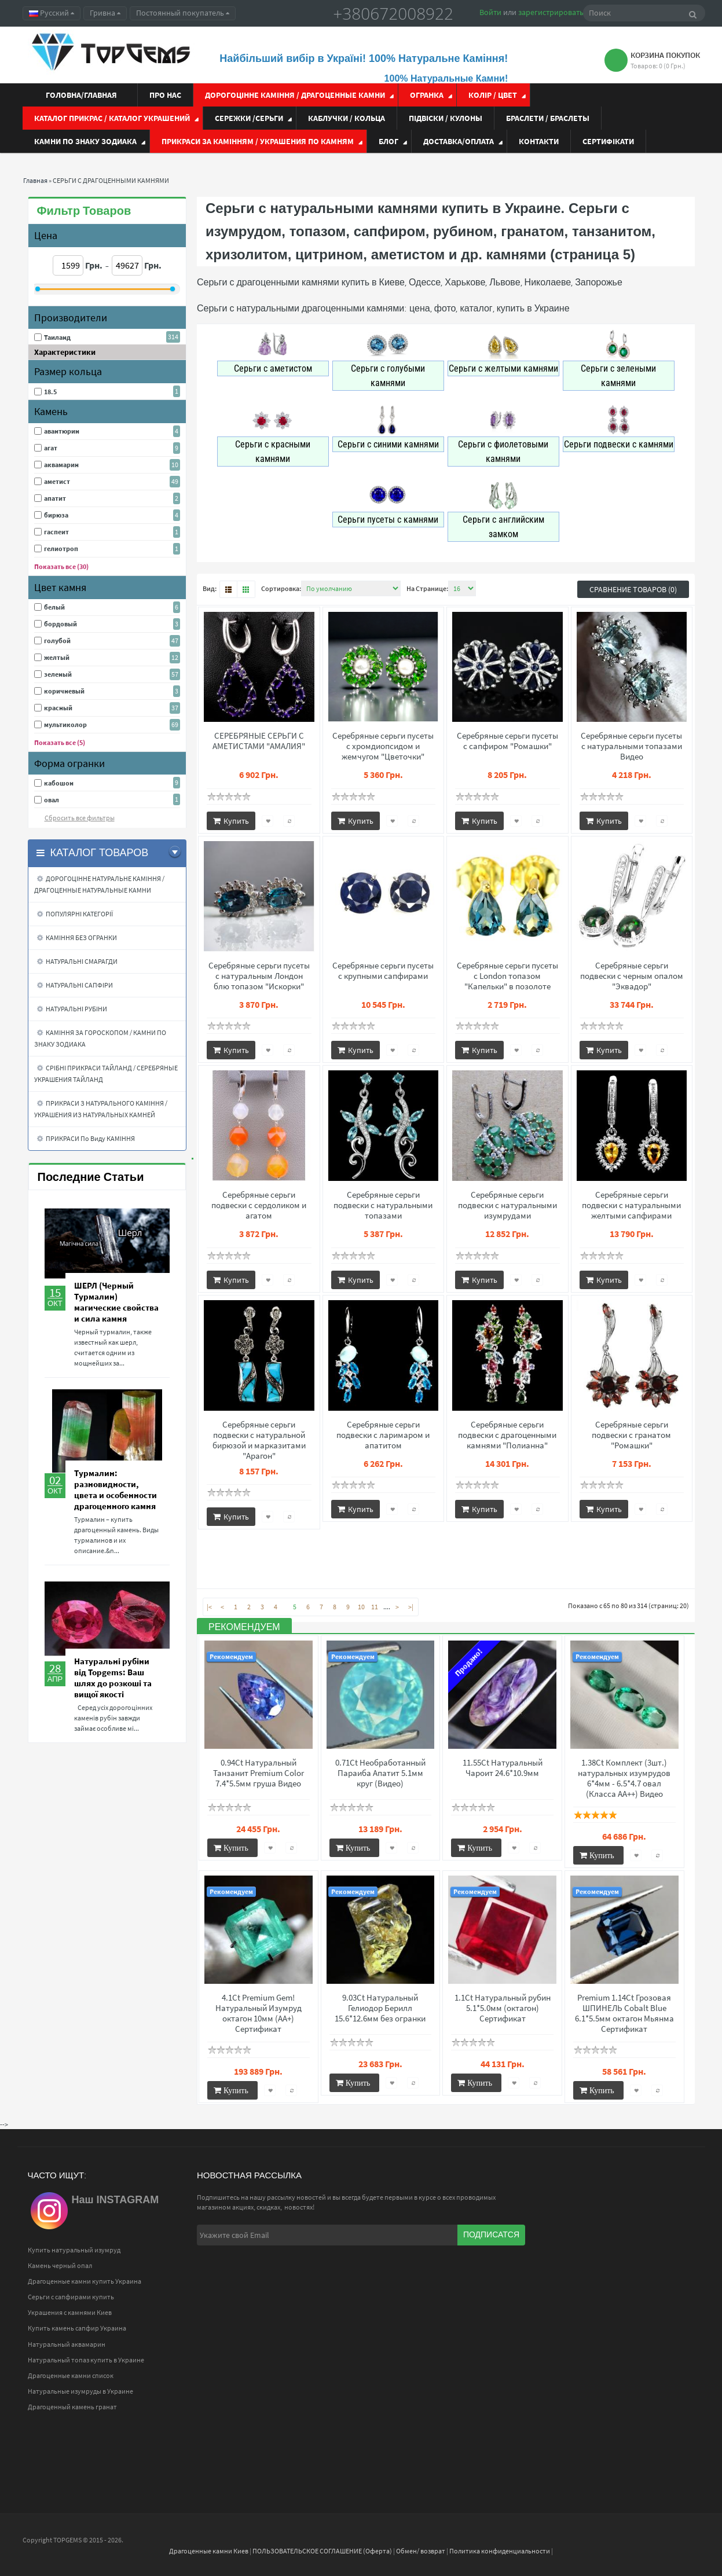 The height and width of the screenshot is (2576, 722). I want to click on 11, so click(374, 1606).